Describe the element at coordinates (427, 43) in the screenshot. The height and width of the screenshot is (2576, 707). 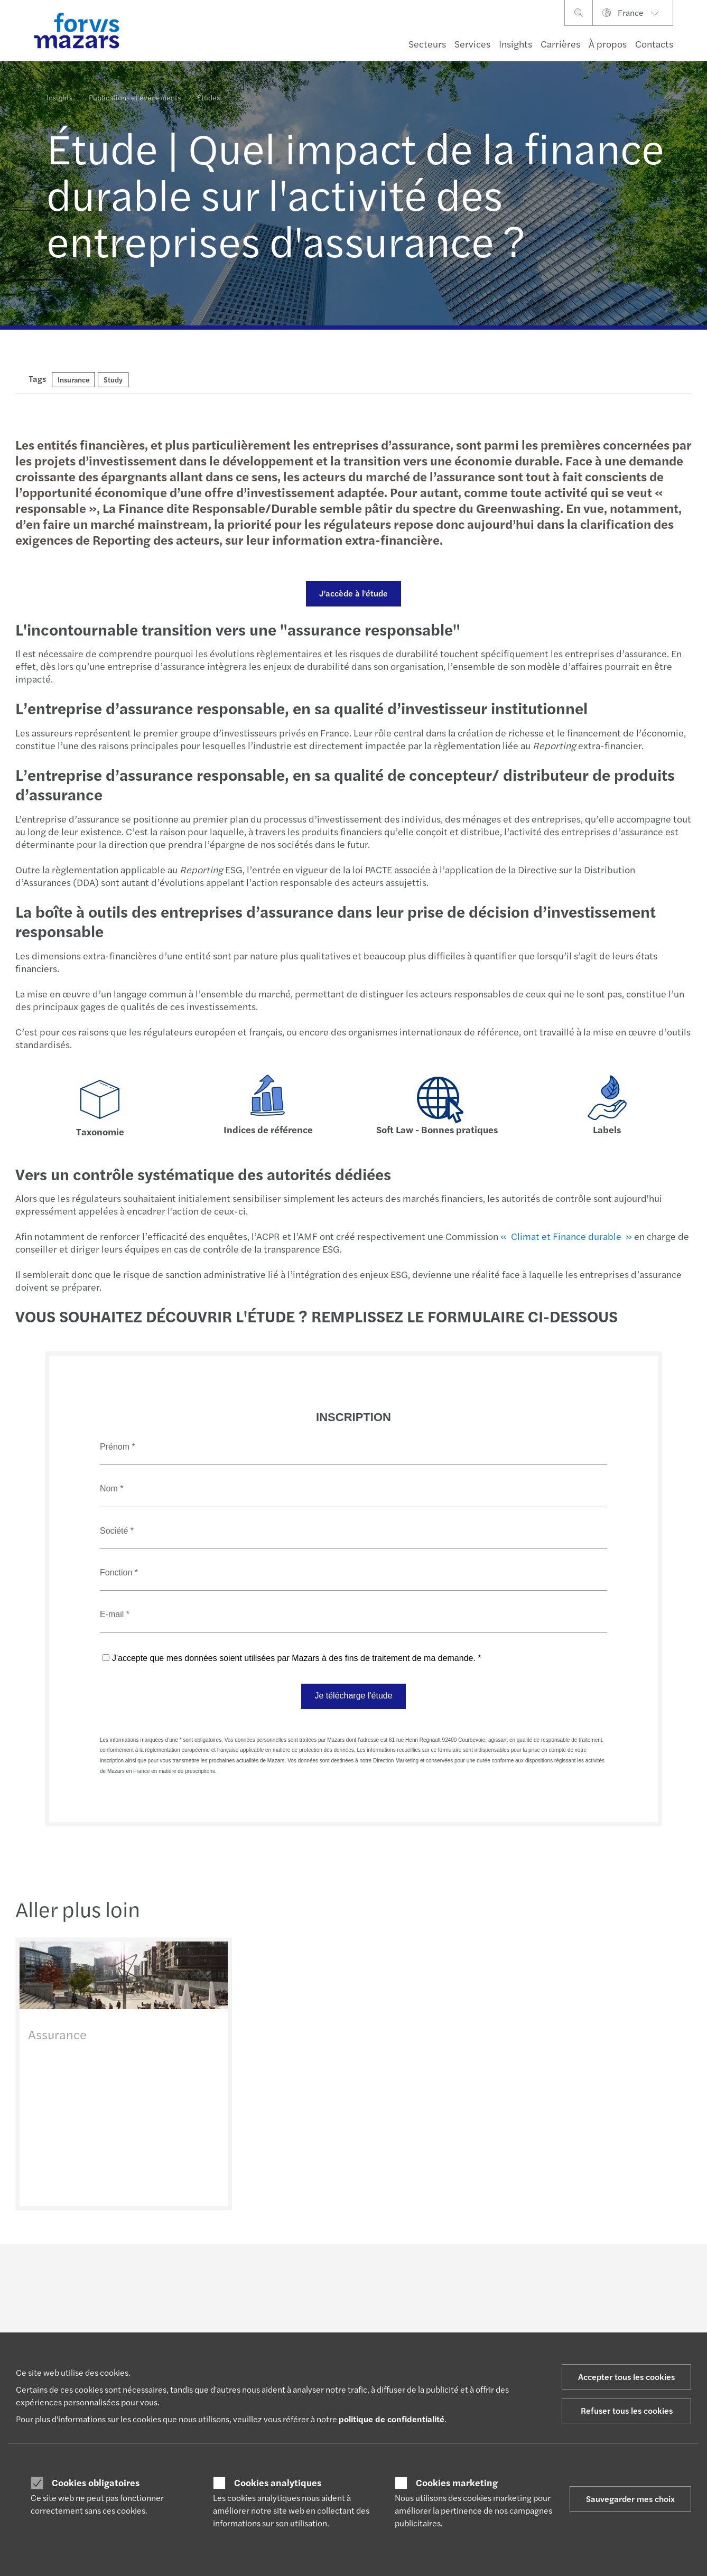
I see `Secteurs` at that location.